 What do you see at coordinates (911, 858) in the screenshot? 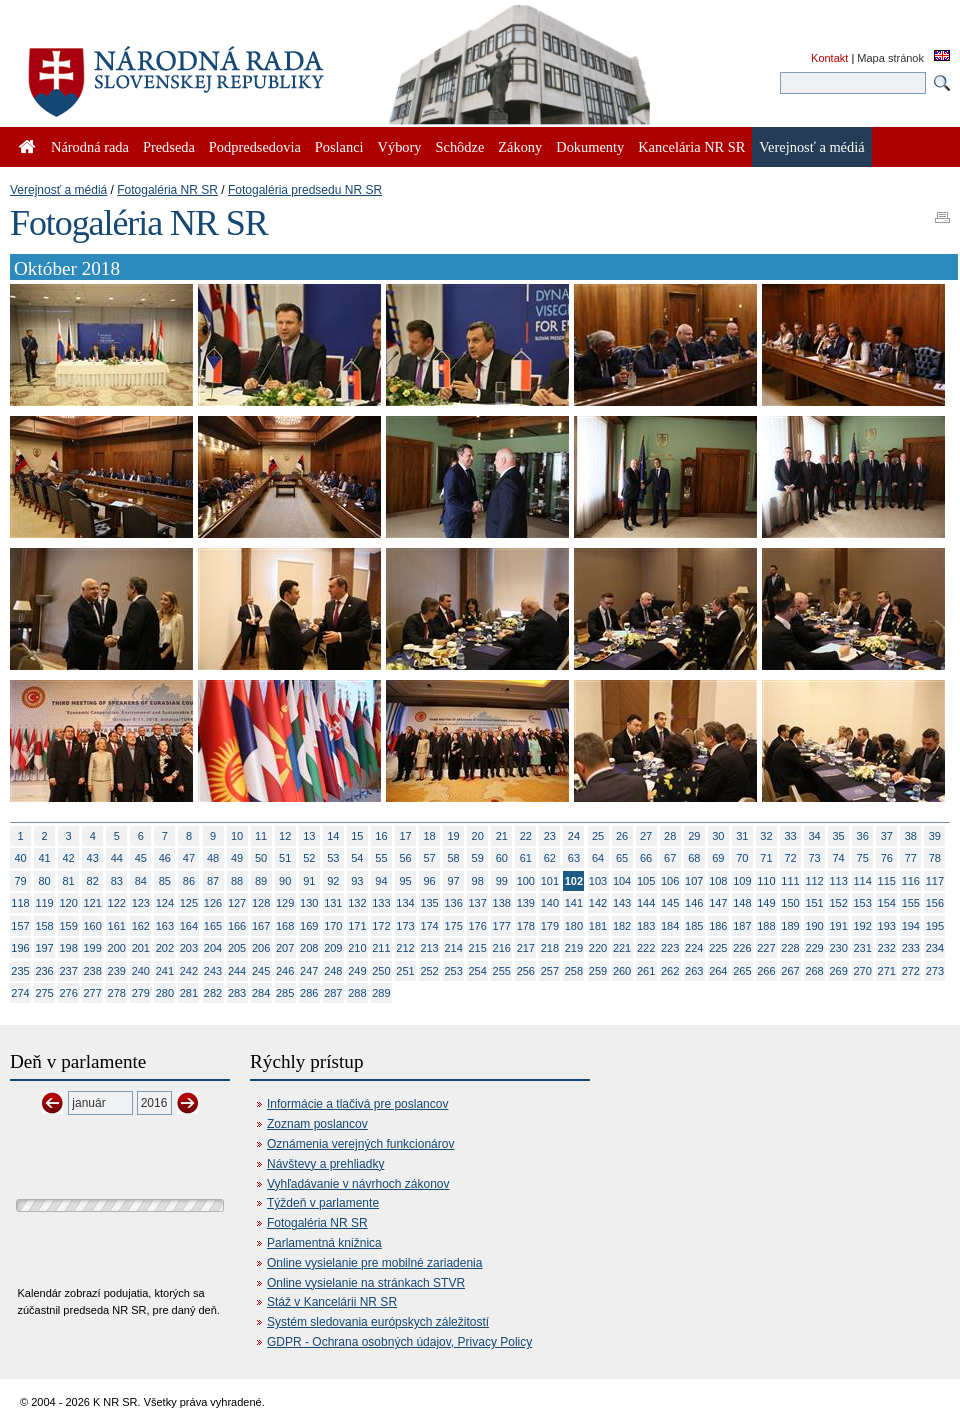
I see `77` at bounding box center [911, 858].